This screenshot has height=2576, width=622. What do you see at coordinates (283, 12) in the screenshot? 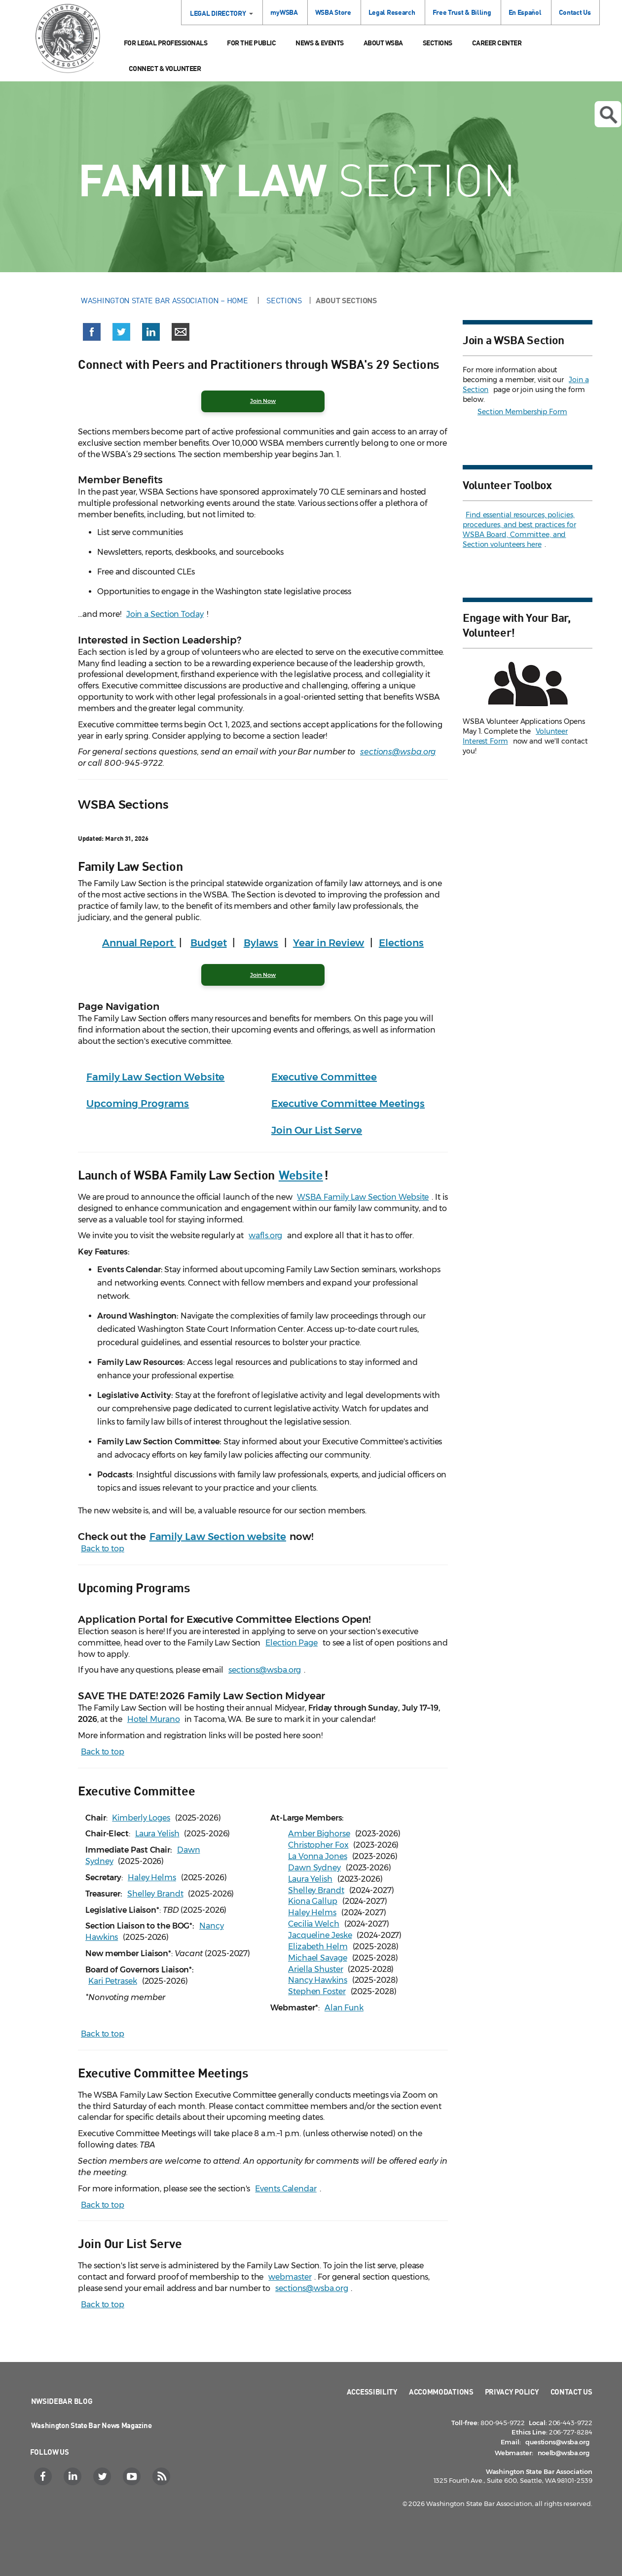
I see `myWSBA` at bounding box center [283, 12].